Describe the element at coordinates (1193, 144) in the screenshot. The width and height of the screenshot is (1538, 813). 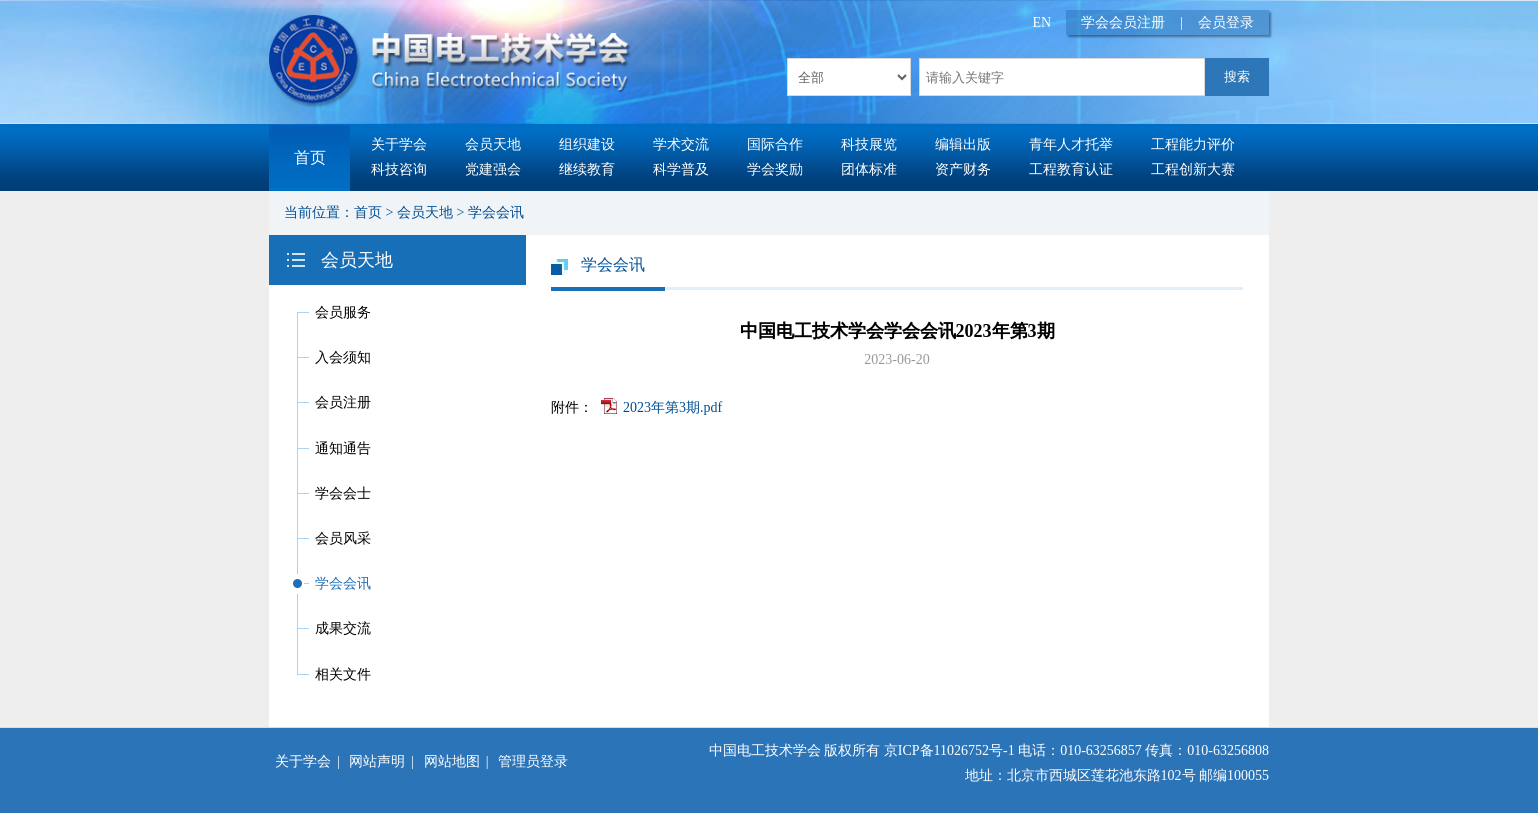
I see `工程能力评价` at that location.